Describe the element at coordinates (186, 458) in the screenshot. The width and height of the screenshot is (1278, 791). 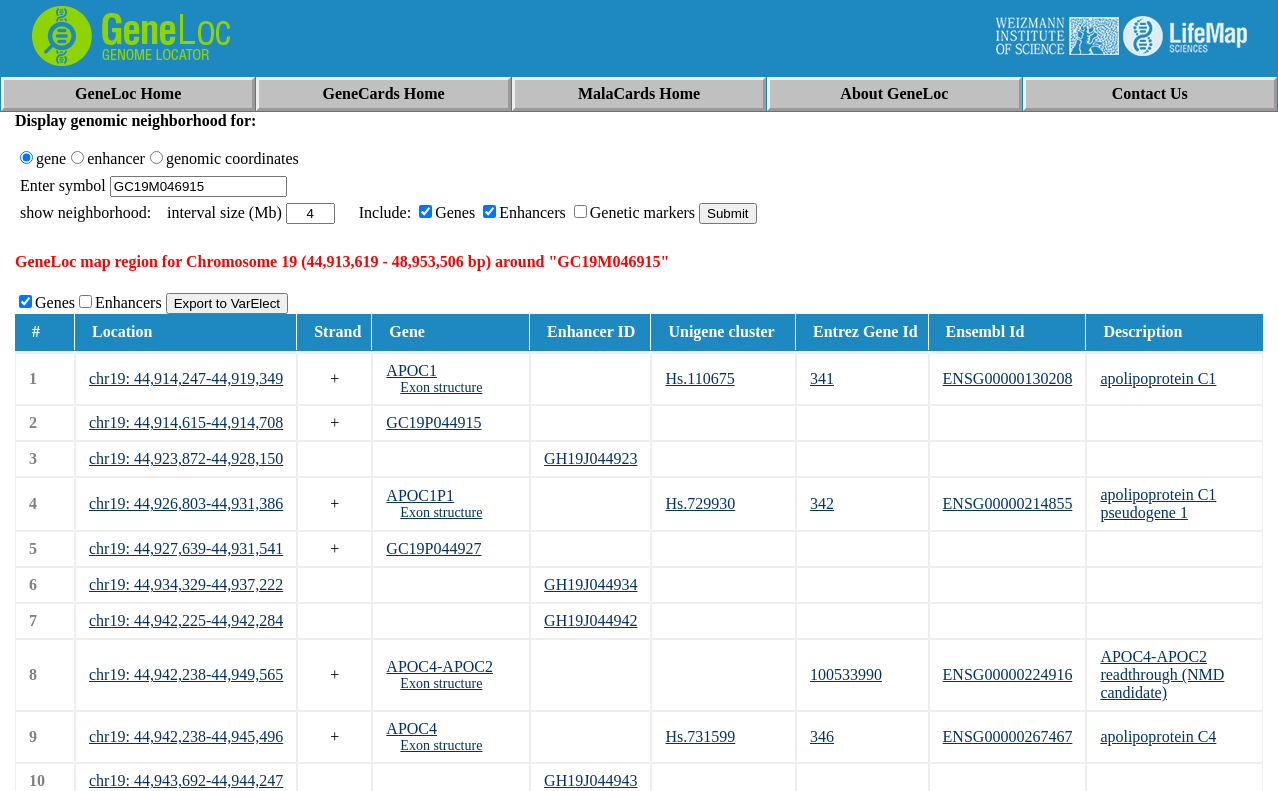
I see `chr19: 44,923,872-44,928,150` at that location.